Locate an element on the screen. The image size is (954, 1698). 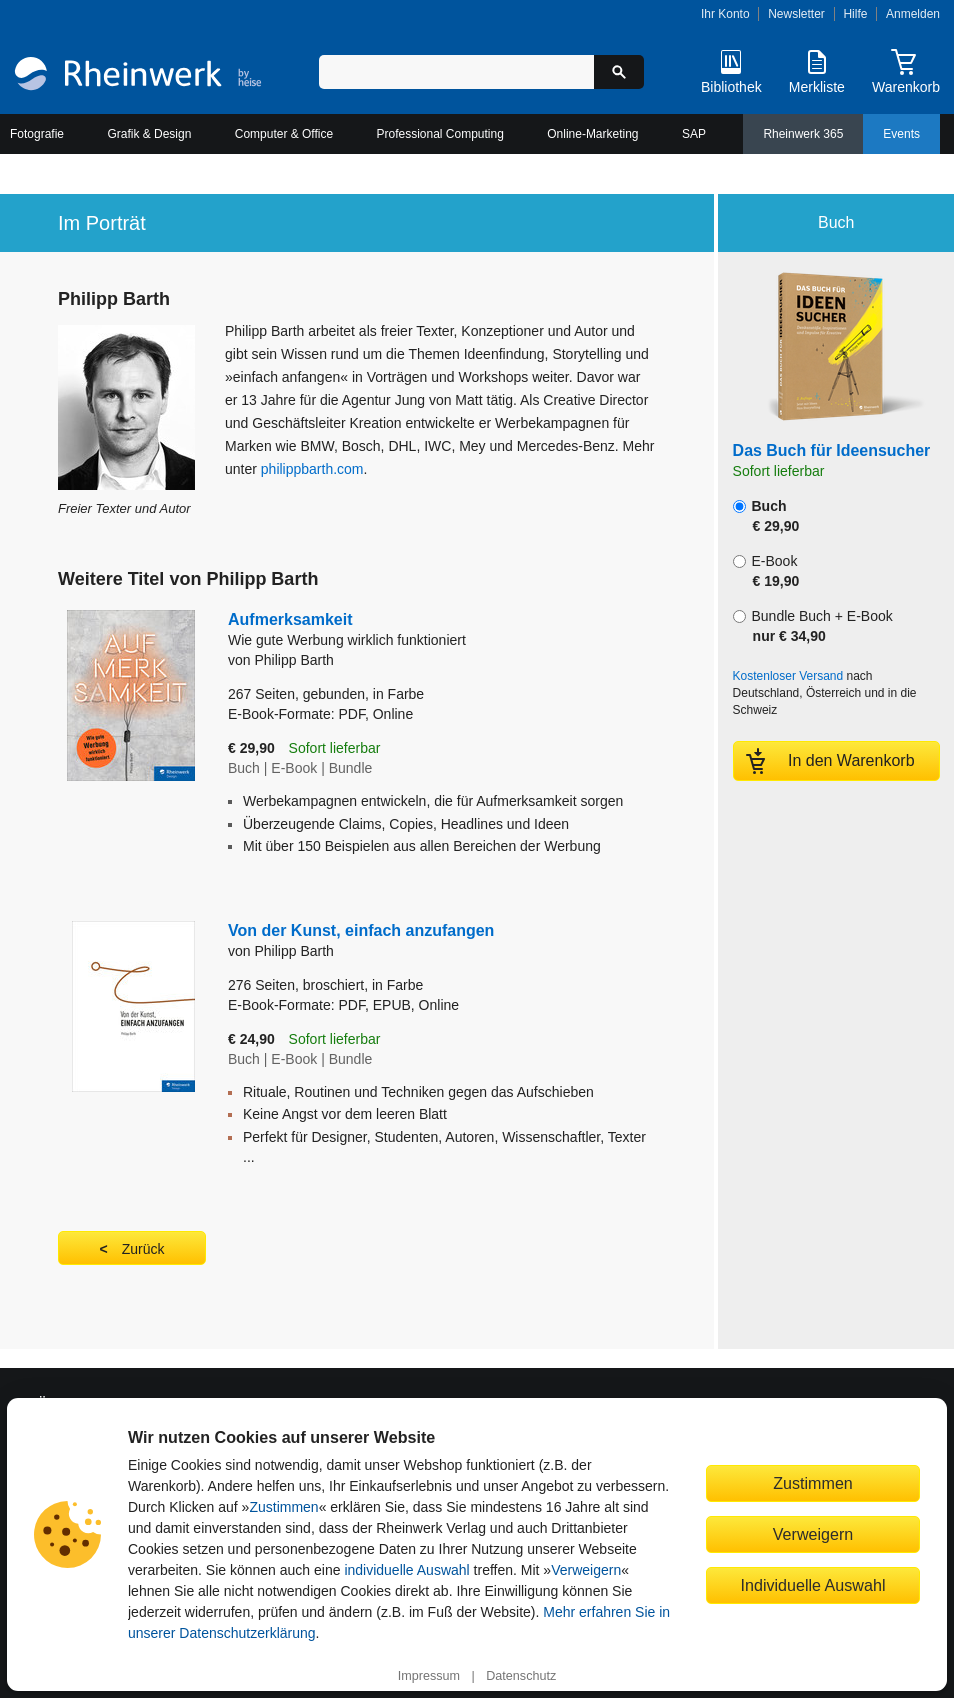
Impressum is located at coordinates (429, 1676).